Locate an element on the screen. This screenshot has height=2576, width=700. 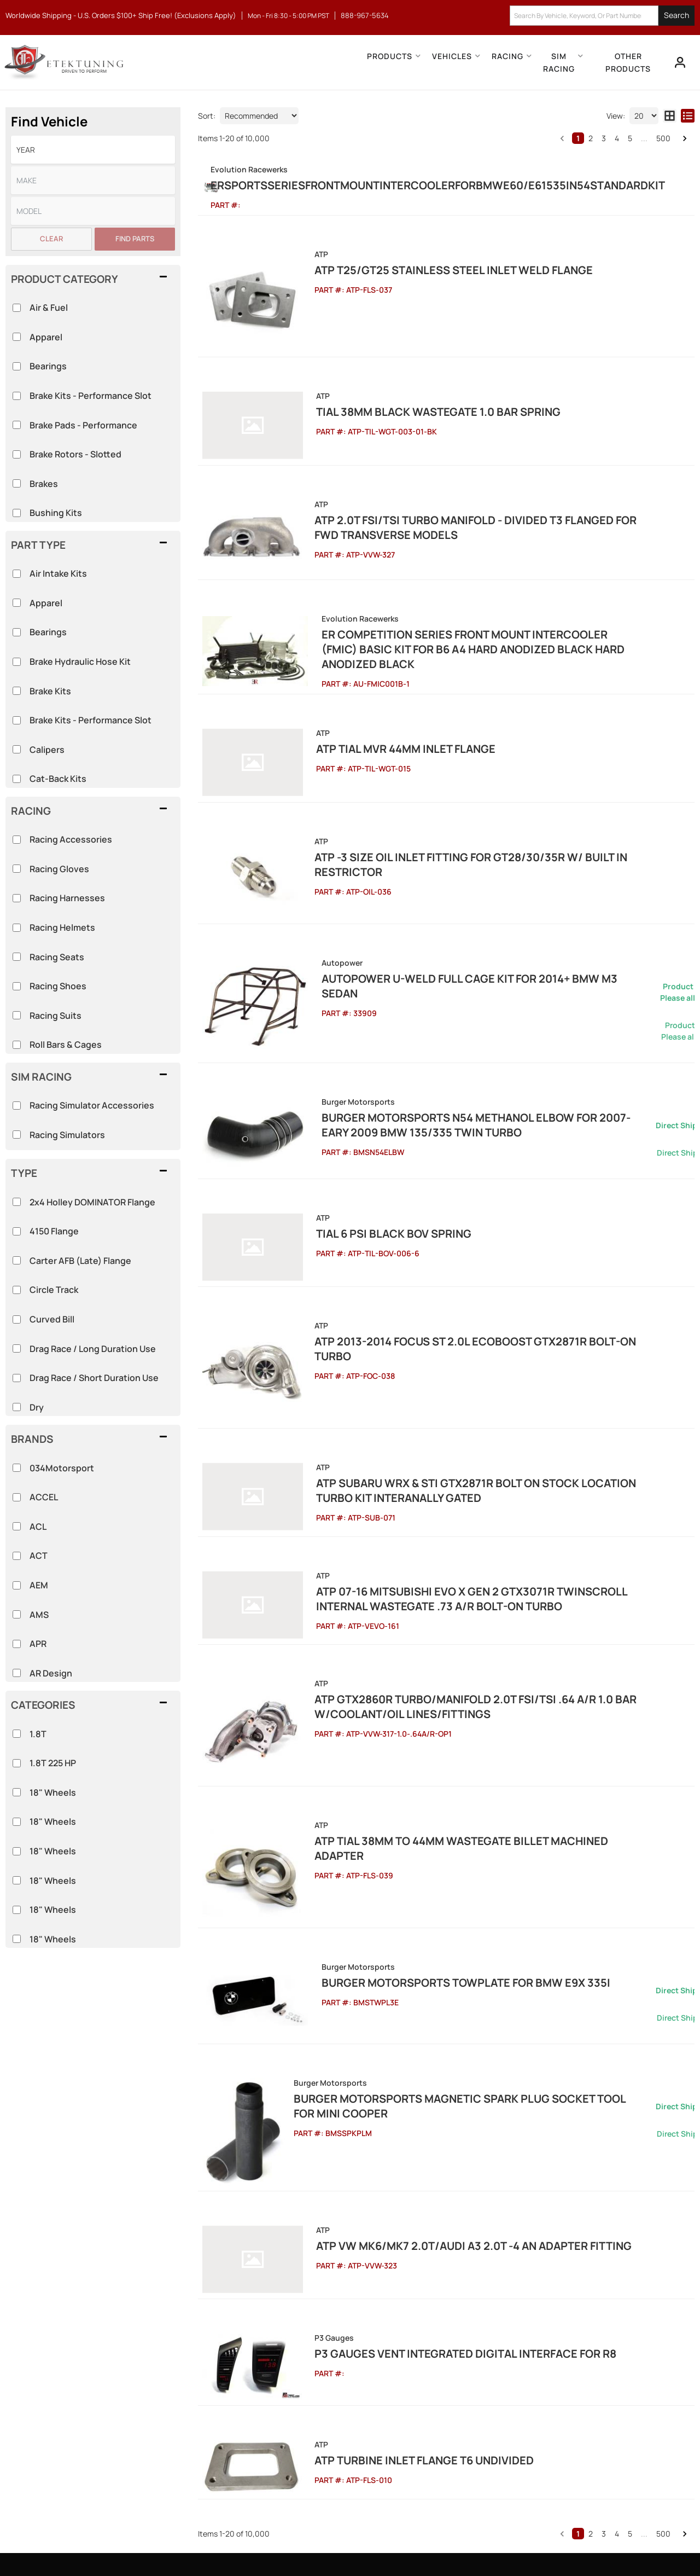
ATP Subaru WRX & STi GTX2871R Bolt On Stock Location Turbo Kit Interanally Gated is located at coordinates (481, 1344).